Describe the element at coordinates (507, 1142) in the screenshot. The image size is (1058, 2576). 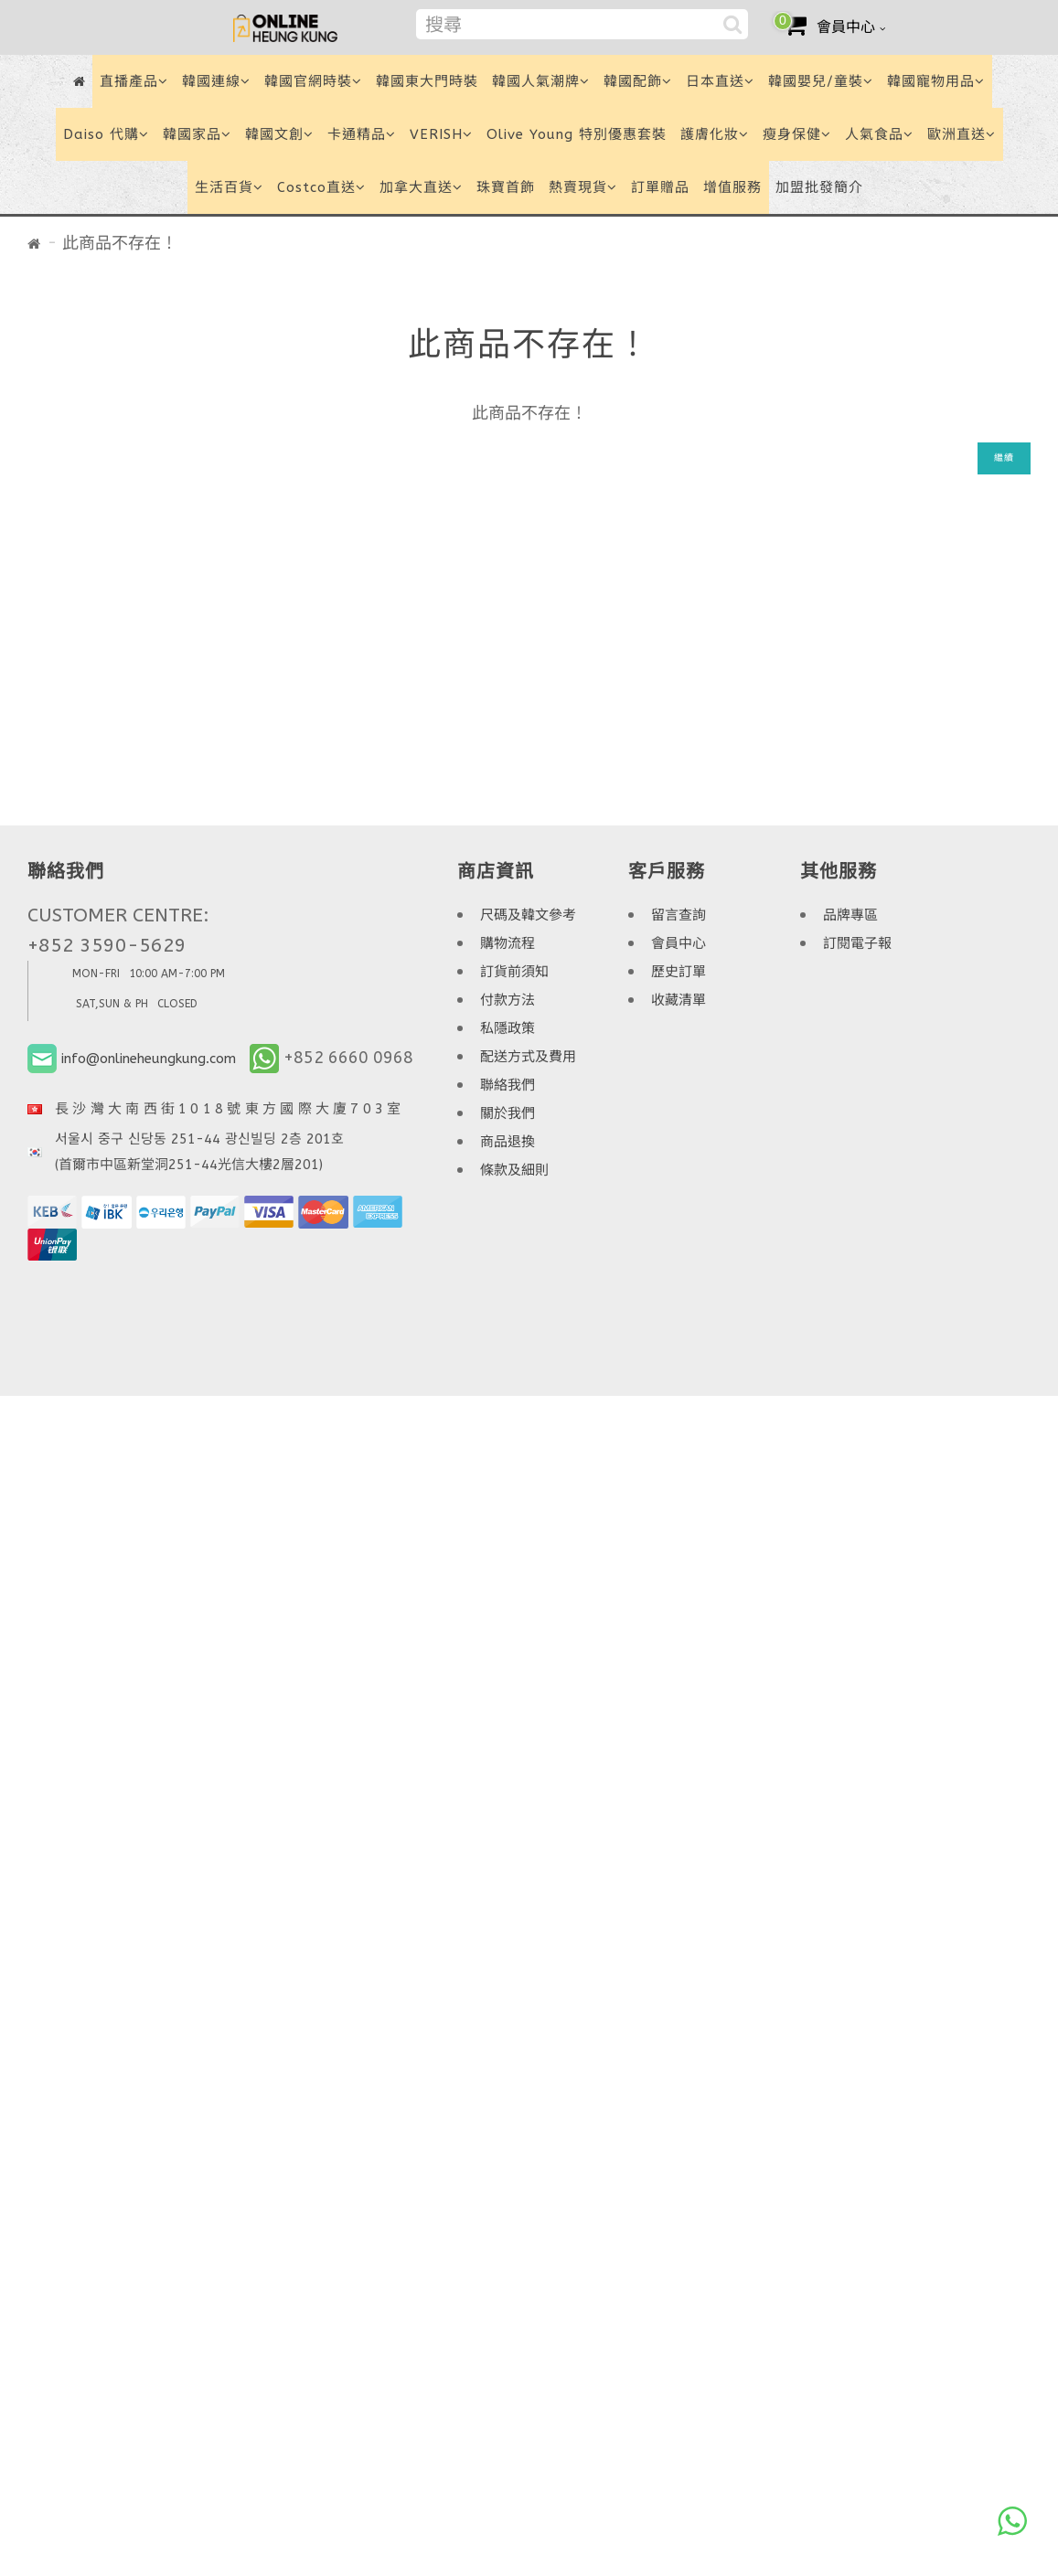
I see `商品退換` at that location.